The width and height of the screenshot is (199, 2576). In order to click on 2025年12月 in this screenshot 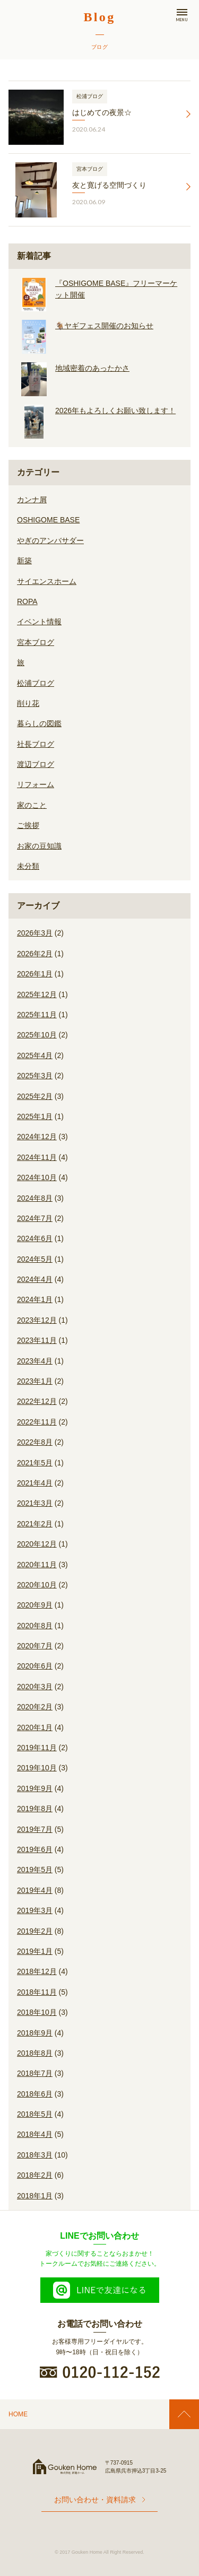, I will do `click(37, 994)`.